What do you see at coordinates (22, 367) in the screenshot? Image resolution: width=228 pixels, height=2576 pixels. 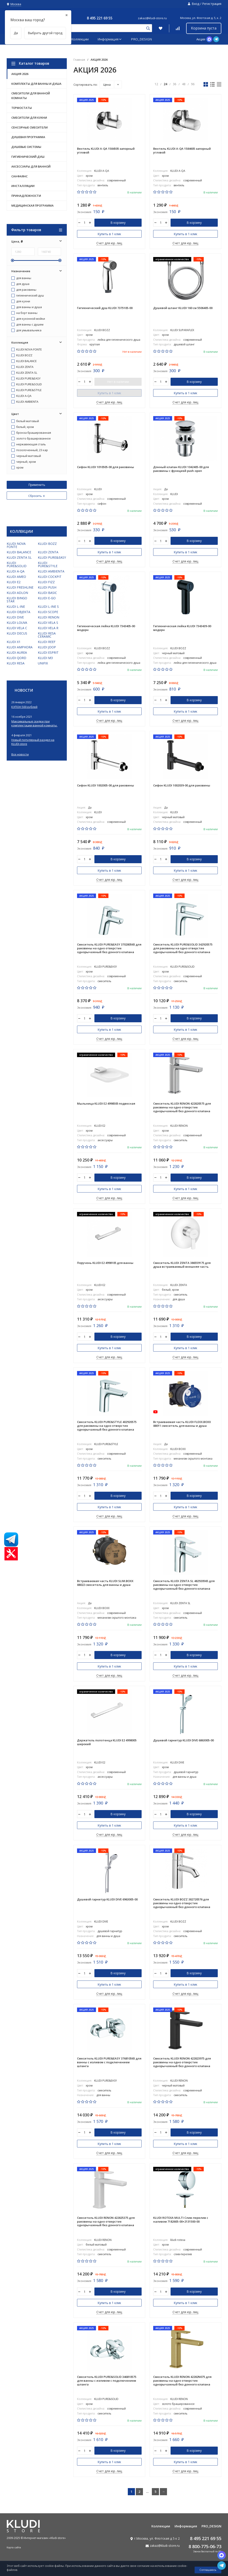 I see `KLUDI ZENTA` at bounding box center [22, 367].